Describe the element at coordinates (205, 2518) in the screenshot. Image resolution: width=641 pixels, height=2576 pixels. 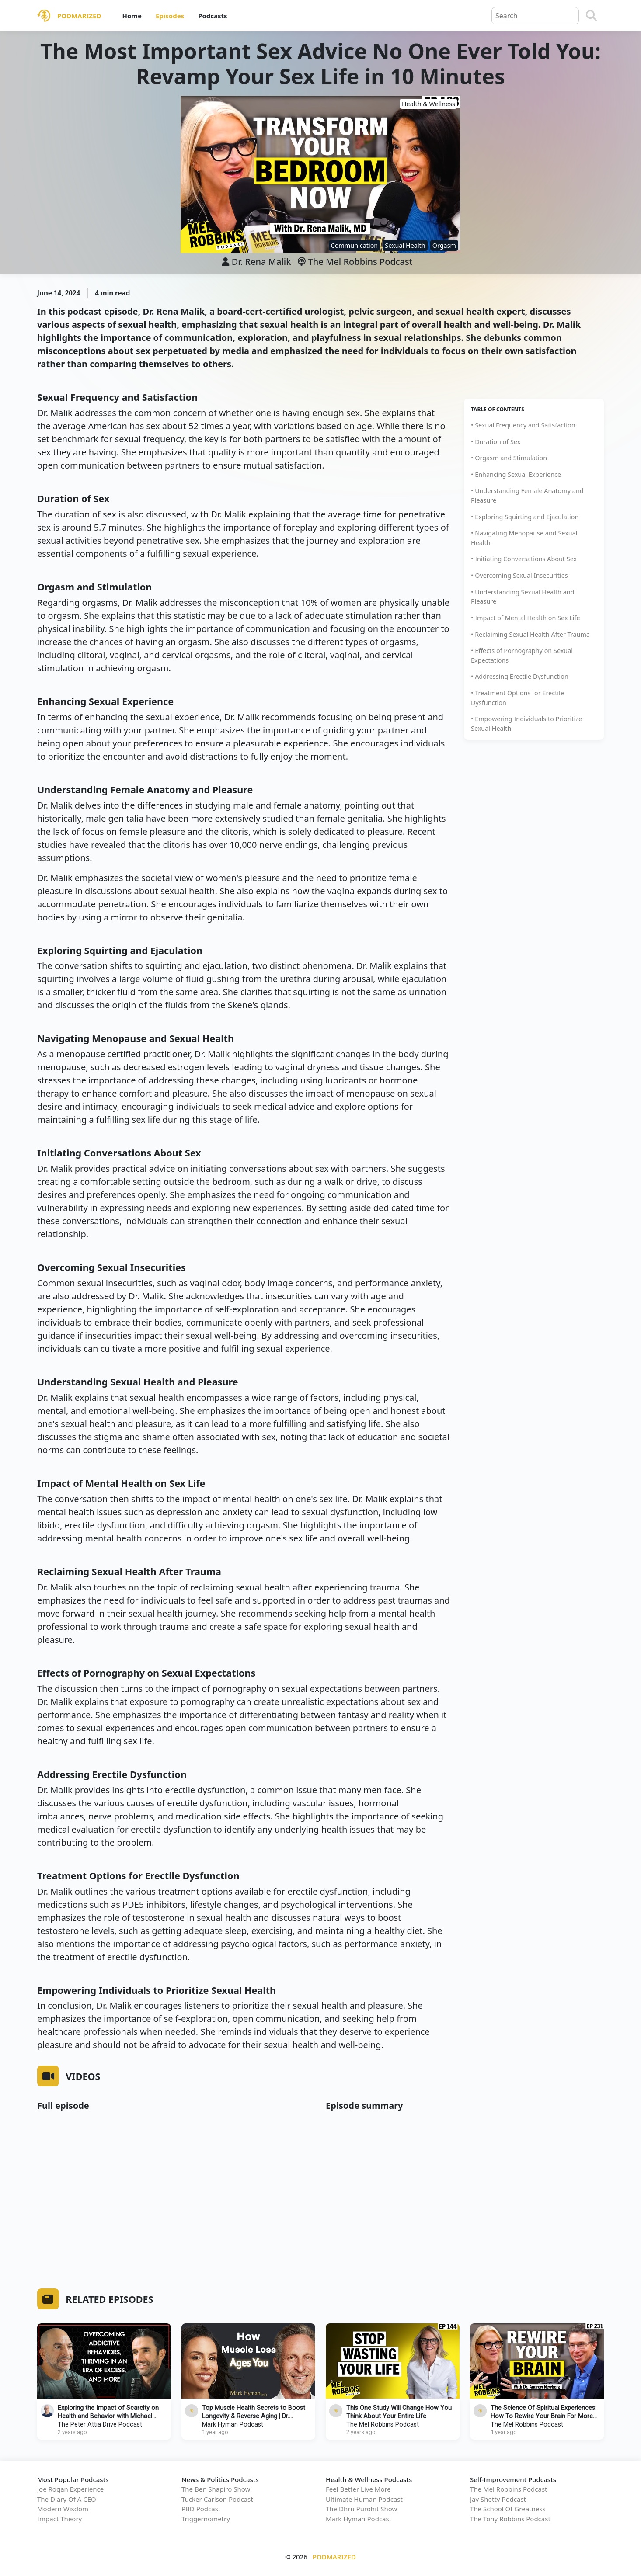
I see `Triggernometry` at that location.